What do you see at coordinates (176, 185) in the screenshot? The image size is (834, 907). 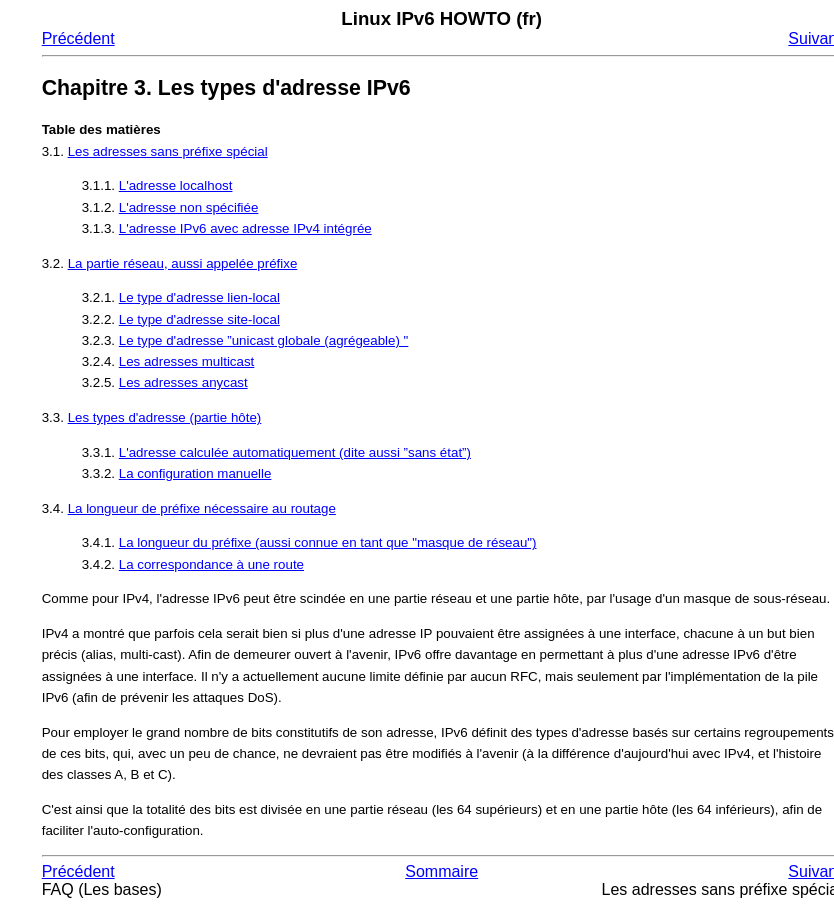 I see `L'adresse localhost` at bounding box center [176, 185].